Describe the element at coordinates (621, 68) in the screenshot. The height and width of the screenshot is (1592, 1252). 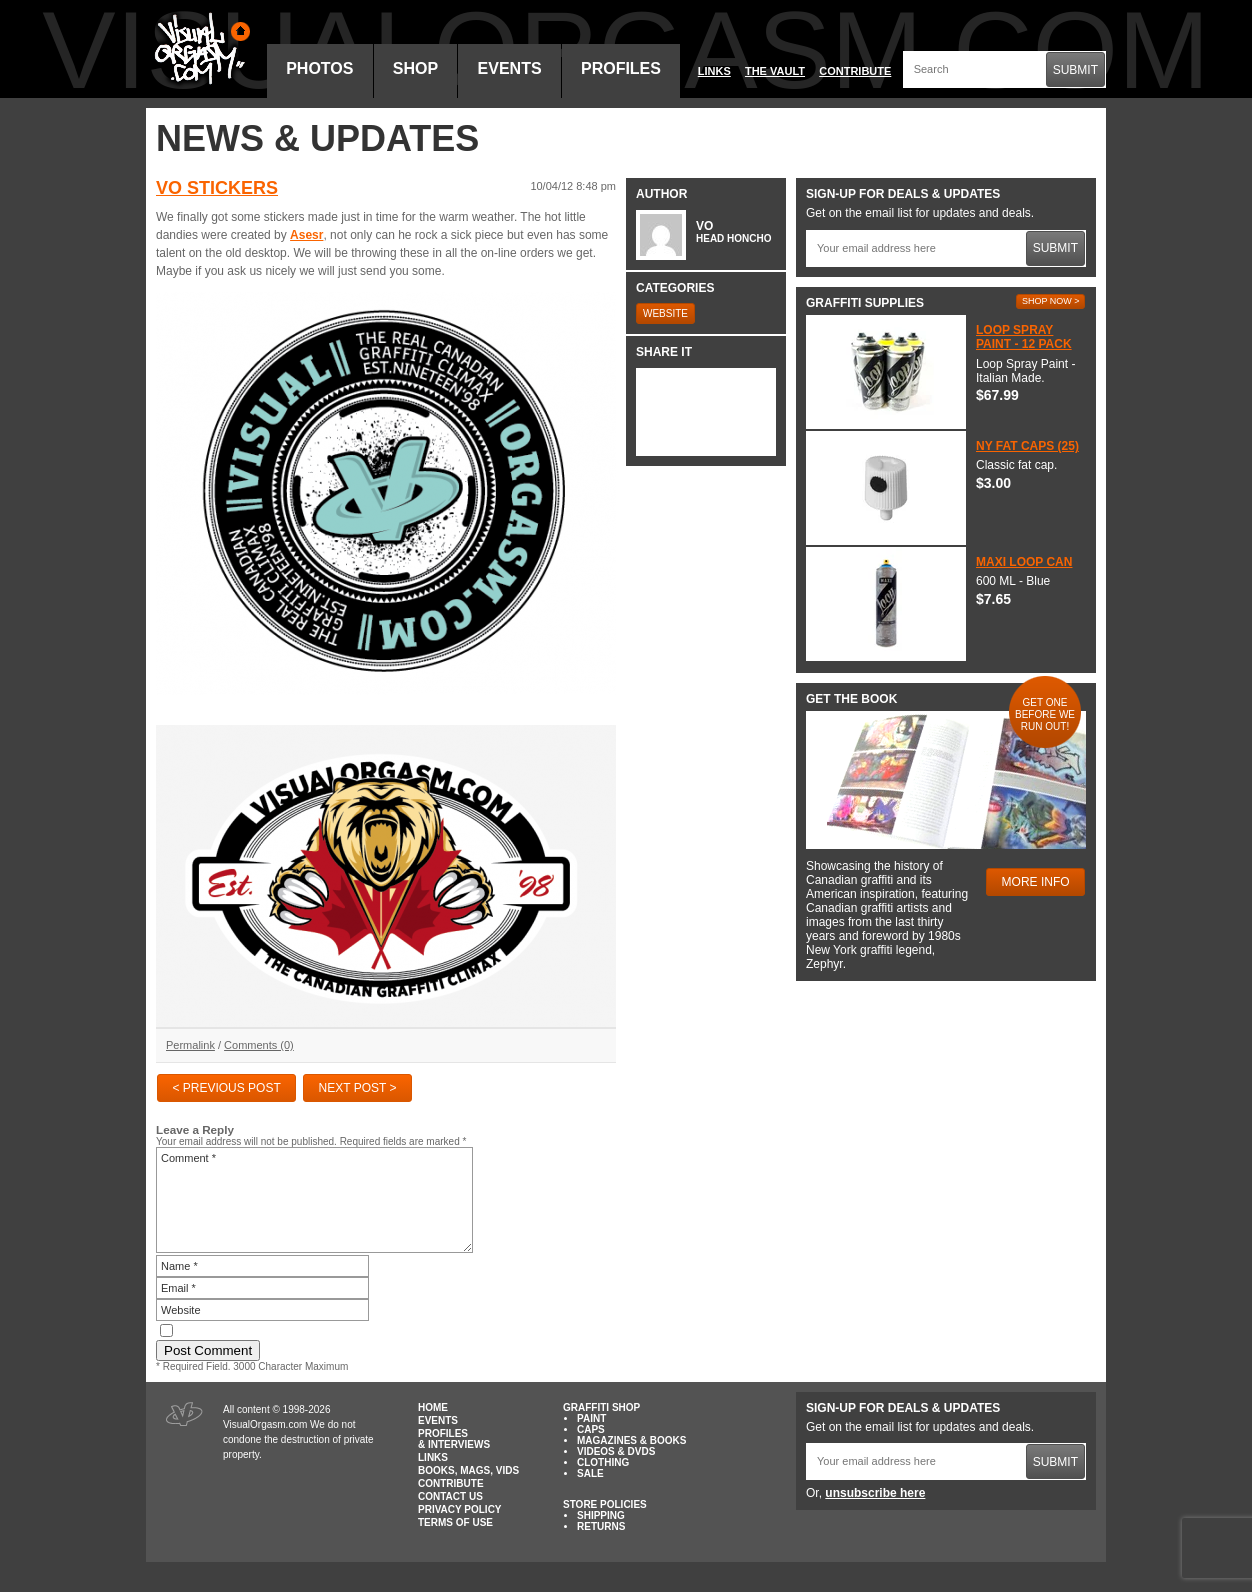
I see `Profiles` at that location.